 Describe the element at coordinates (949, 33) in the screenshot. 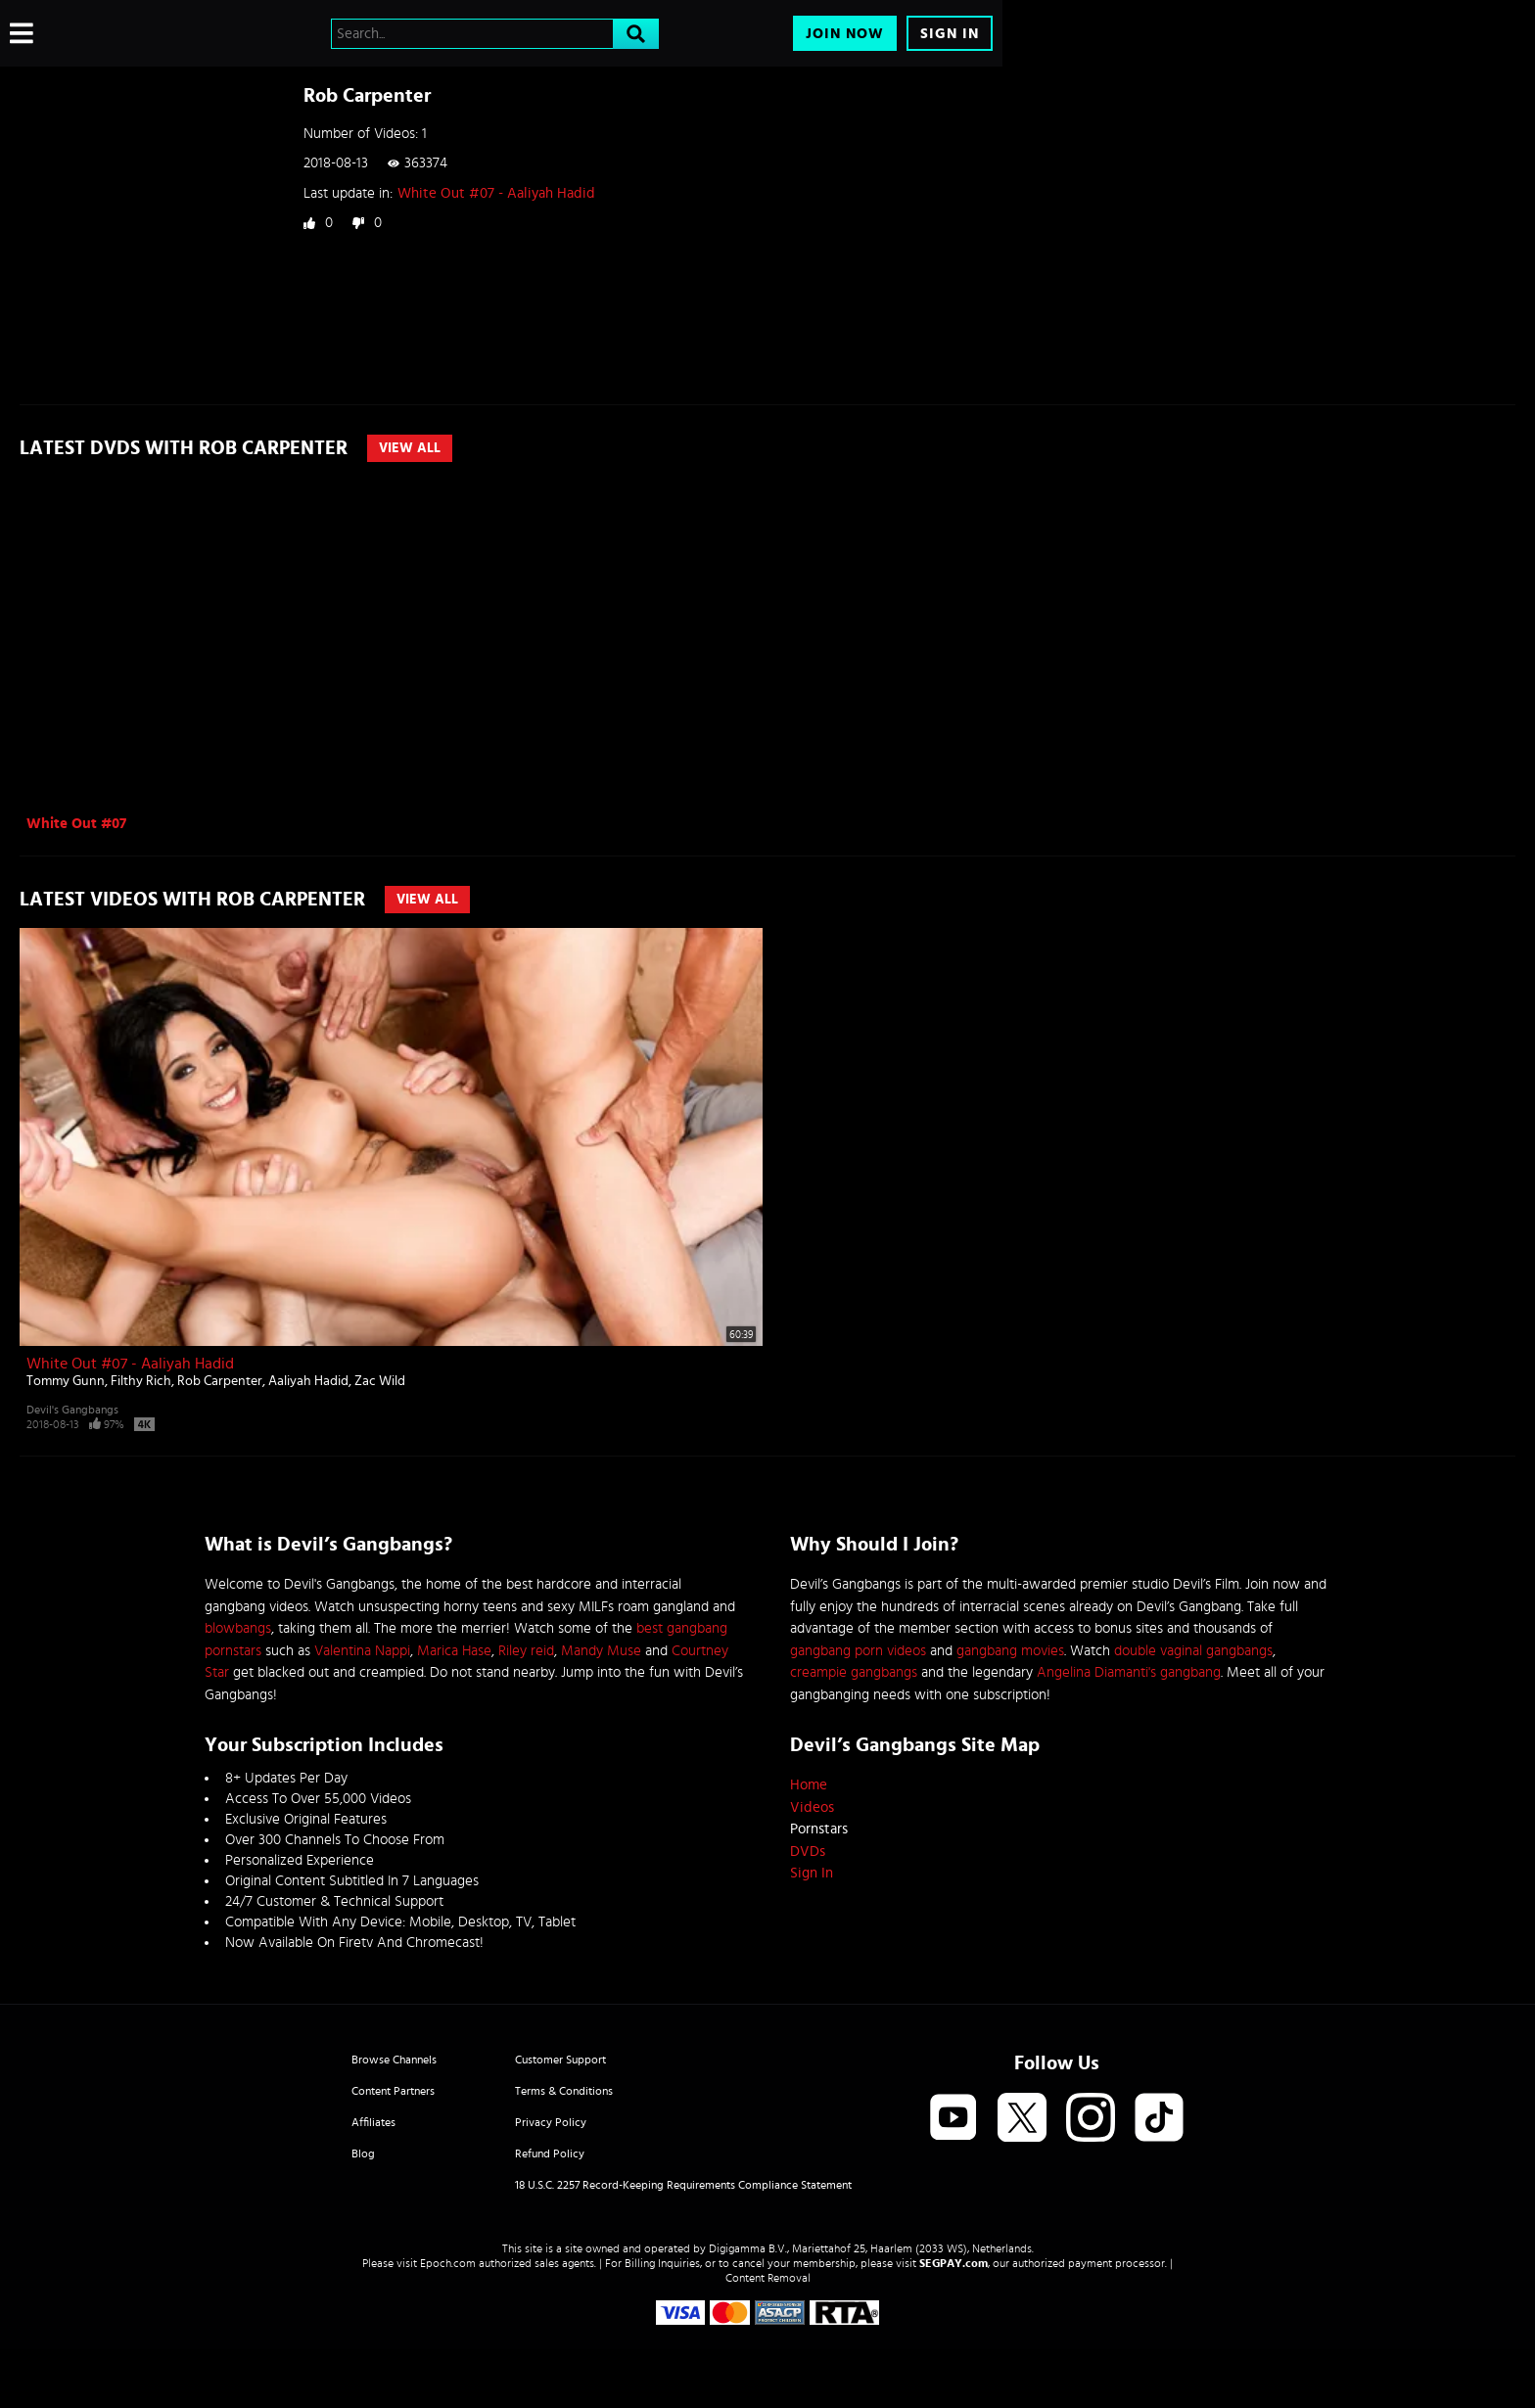

I see `Sign In` at that location.